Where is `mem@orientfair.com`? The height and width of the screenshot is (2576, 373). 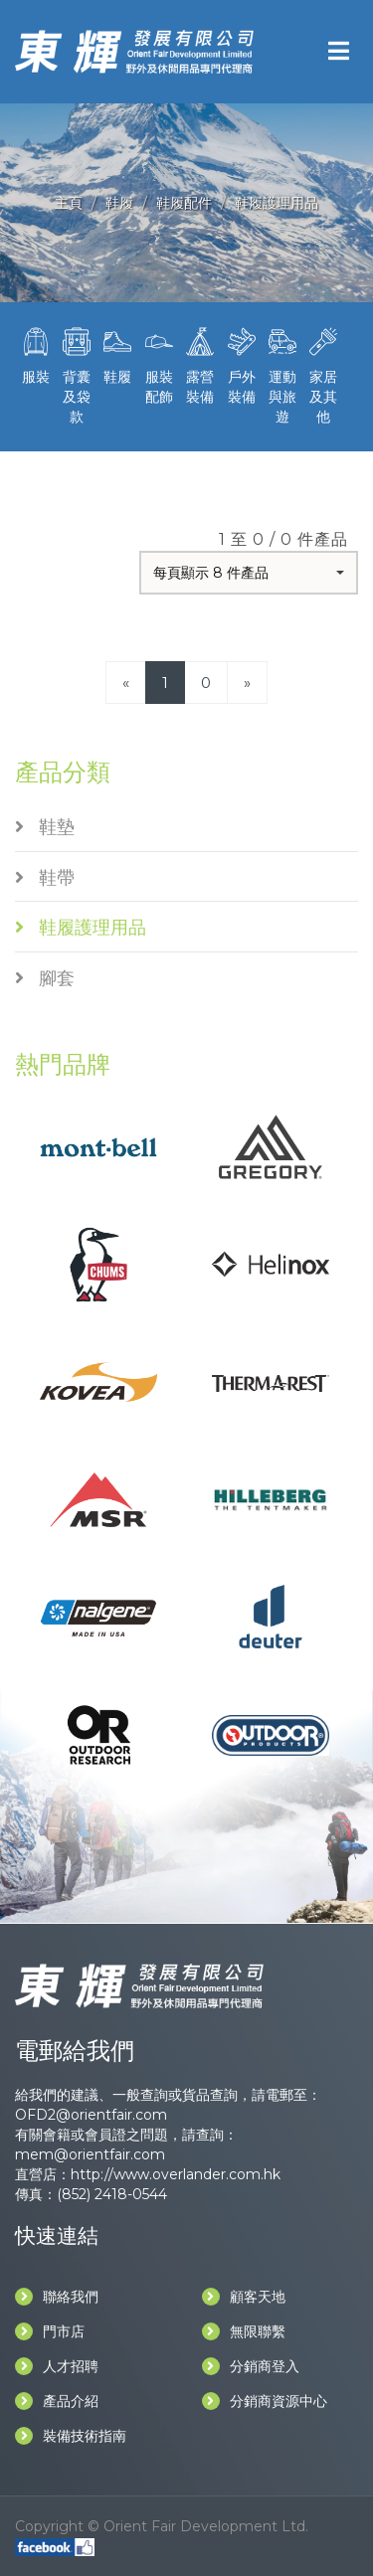
mem@orientfair.com is located at coordinates (90, 2154).